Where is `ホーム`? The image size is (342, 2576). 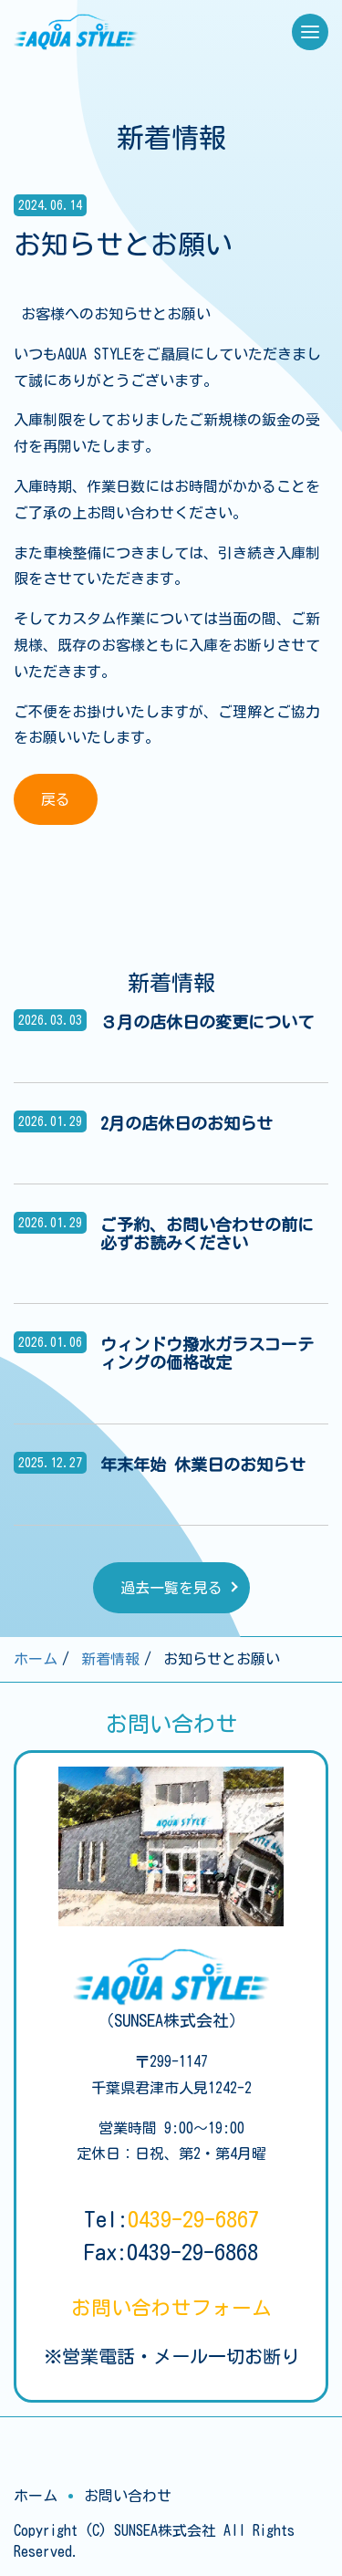 ホーム is located at coordinates (35, 1659).